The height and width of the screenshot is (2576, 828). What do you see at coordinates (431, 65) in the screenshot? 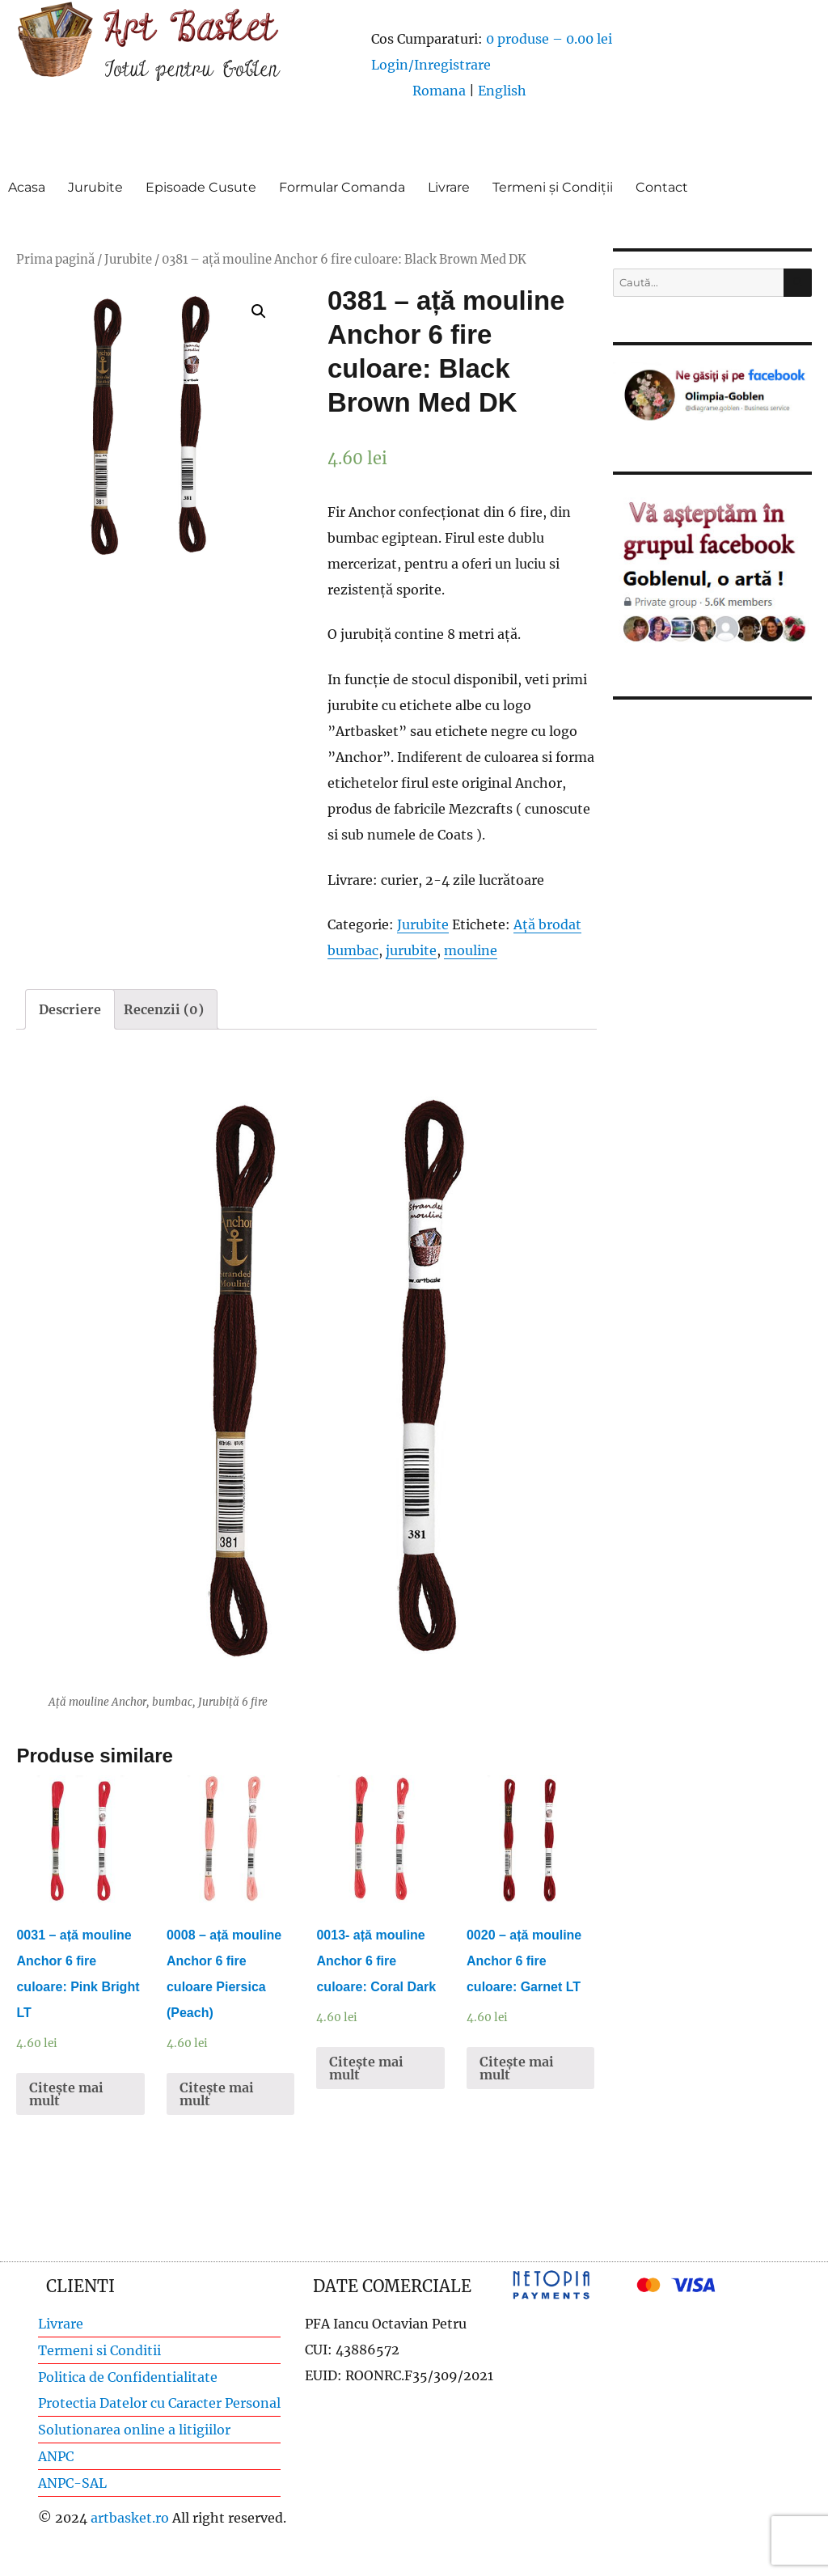
I see `Login/Inregistrare` at bounding box center [431, 65].